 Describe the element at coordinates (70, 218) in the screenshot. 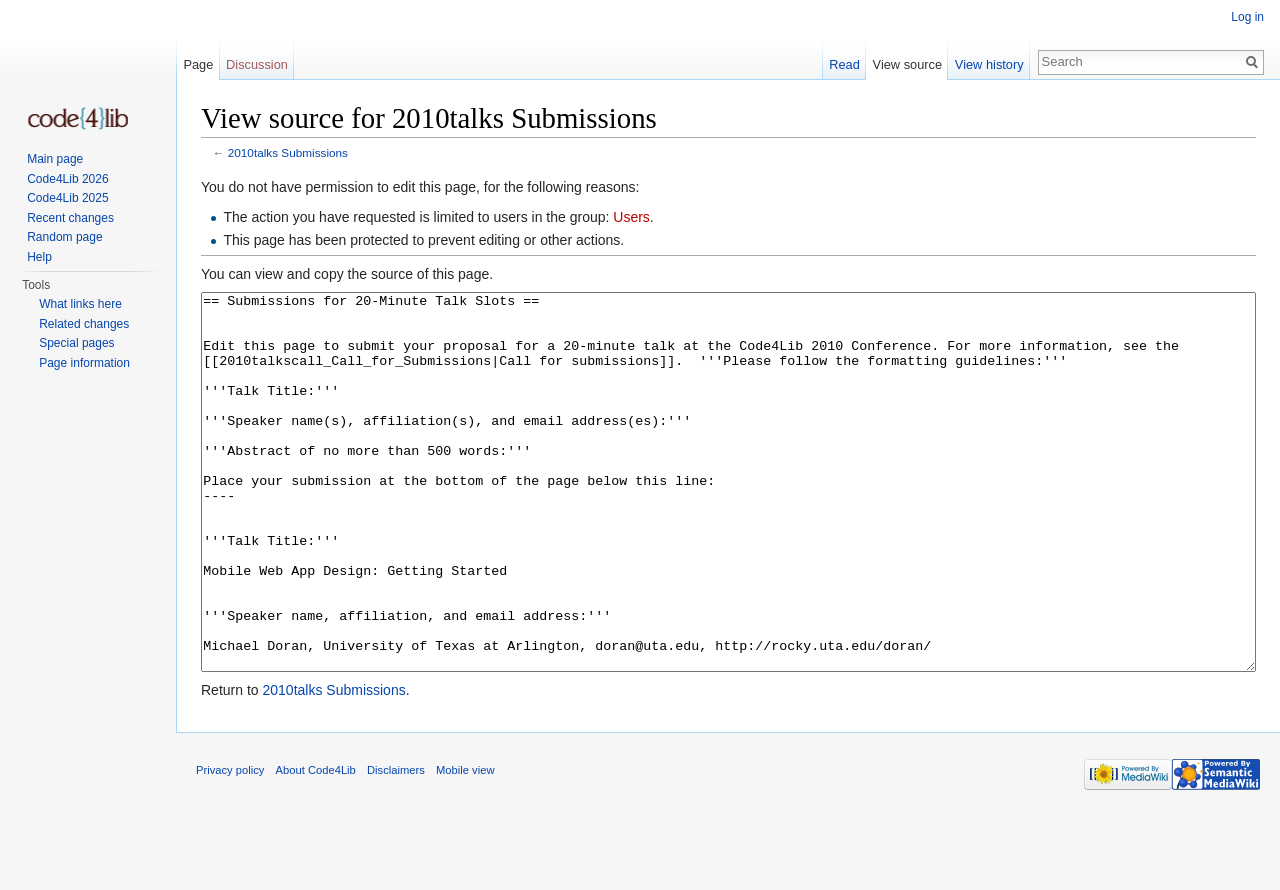

I see `Recent changes` at that location.